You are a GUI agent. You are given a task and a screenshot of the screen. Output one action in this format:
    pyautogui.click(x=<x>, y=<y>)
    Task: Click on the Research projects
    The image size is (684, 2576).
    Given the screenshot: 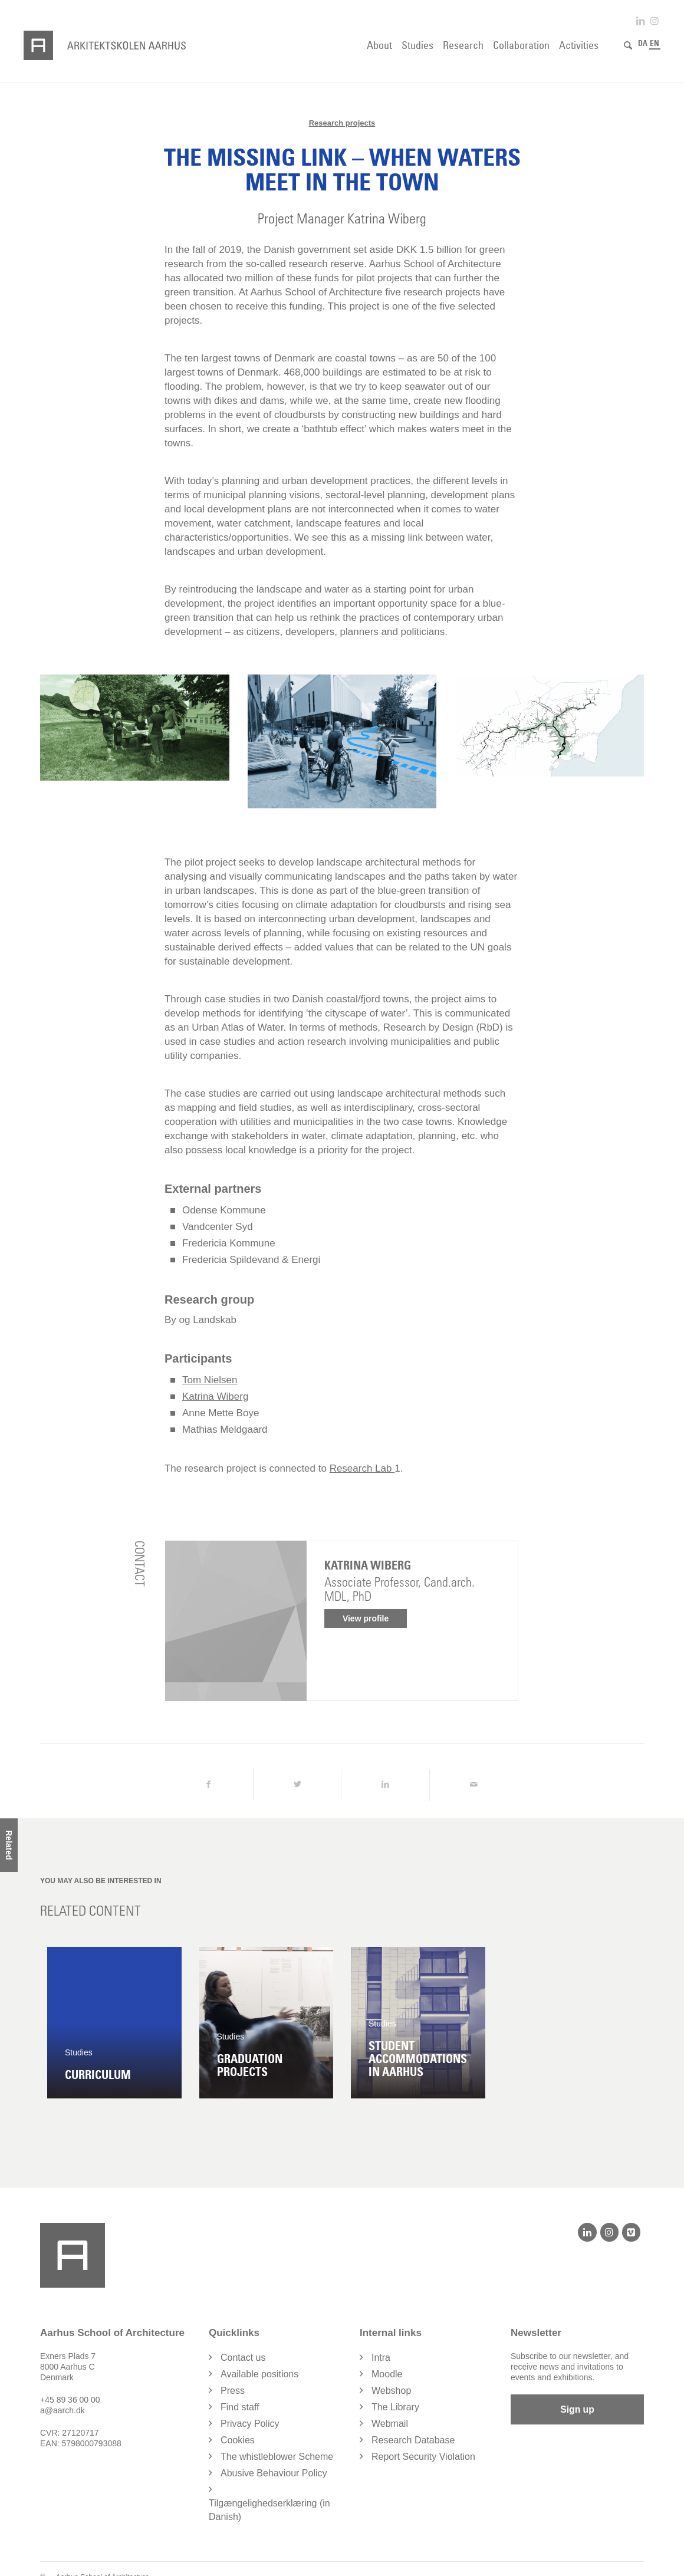 What is the action you would take?
    pyautogui.click(x=342, y=123)
    